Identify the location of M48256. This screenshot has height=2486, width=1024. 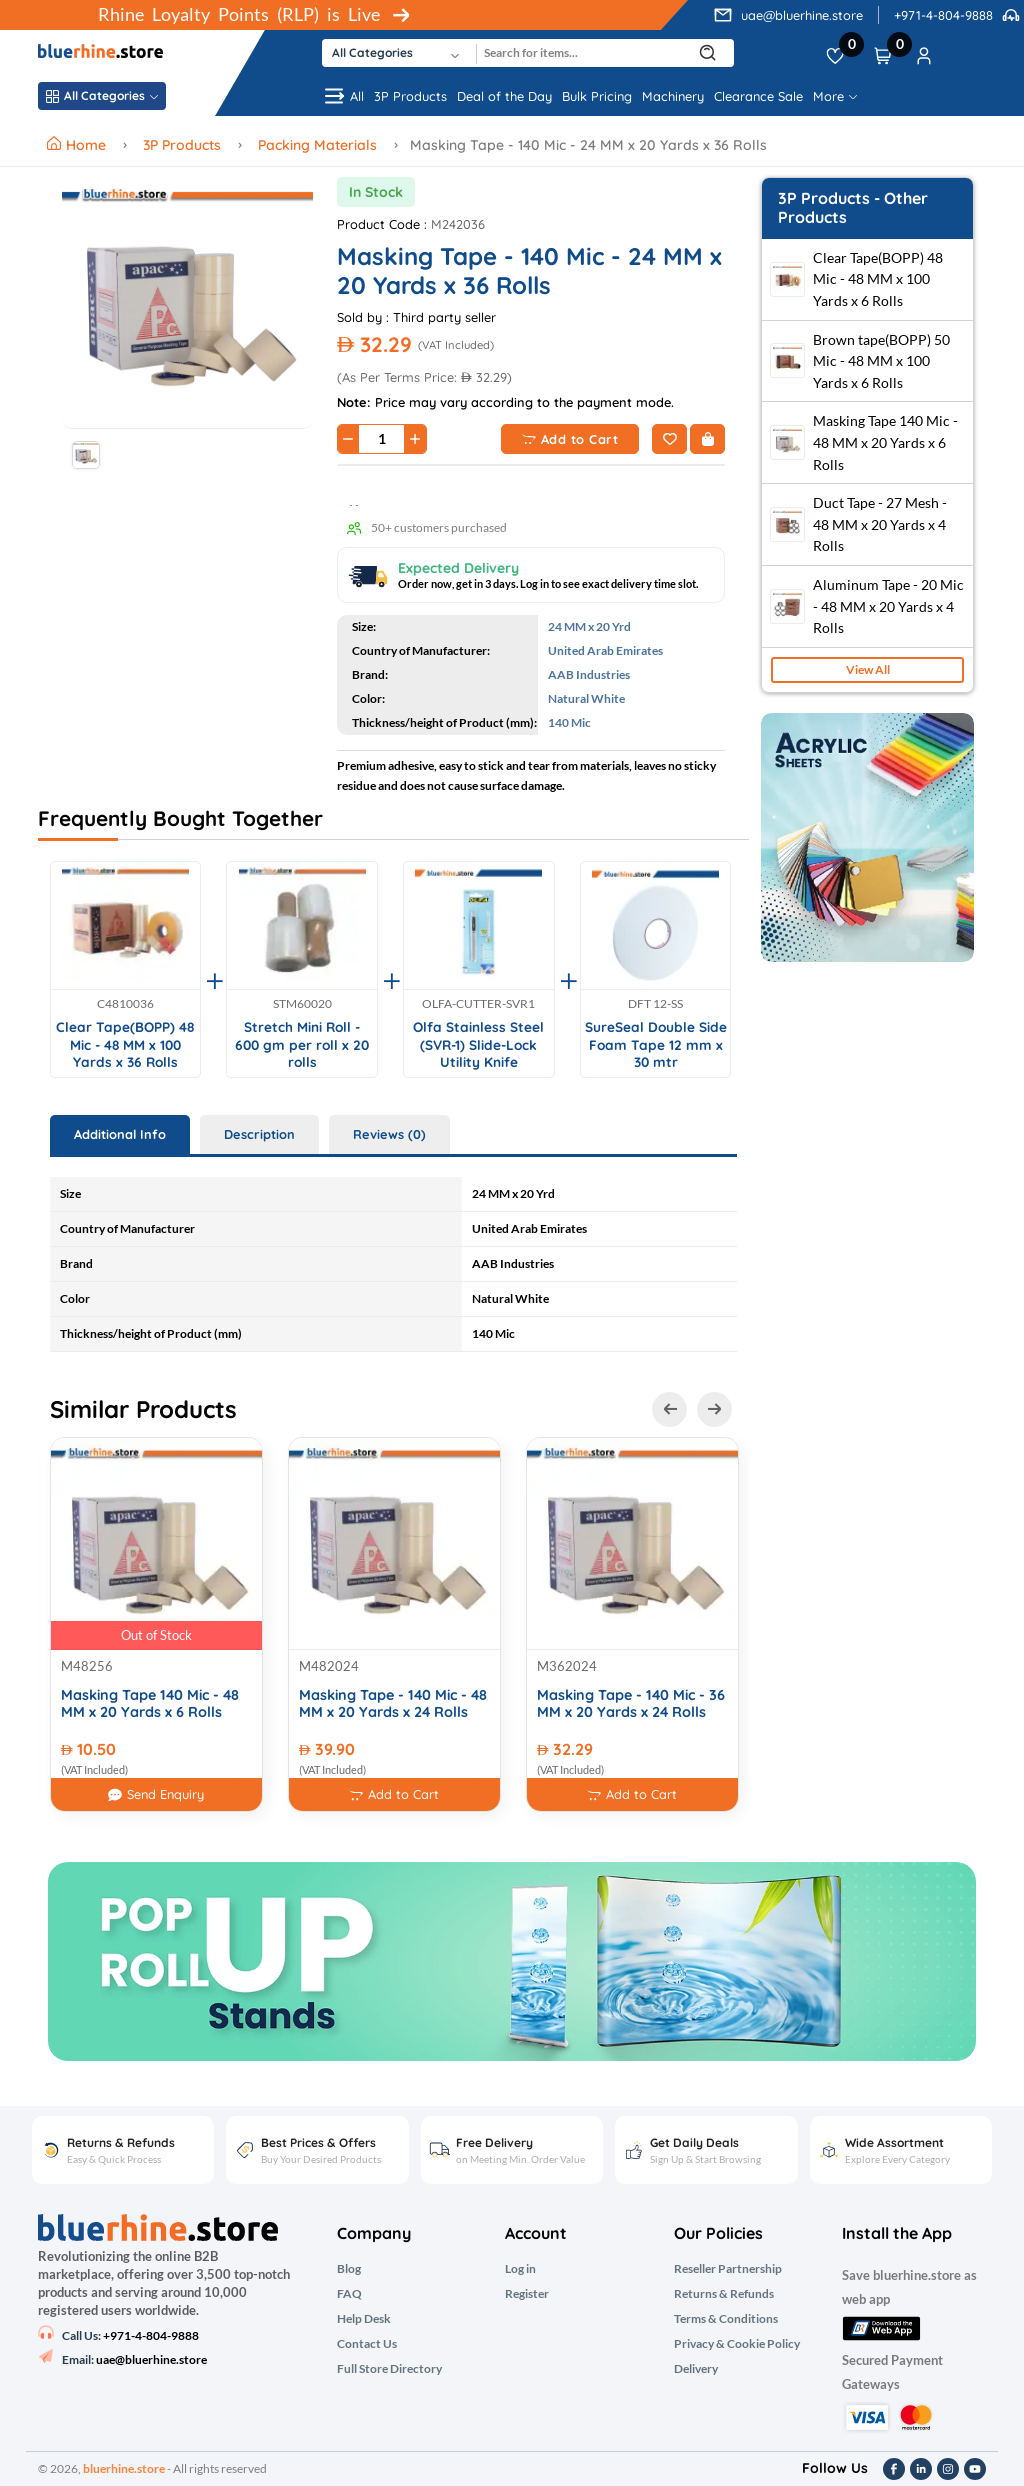
(87, 1666).